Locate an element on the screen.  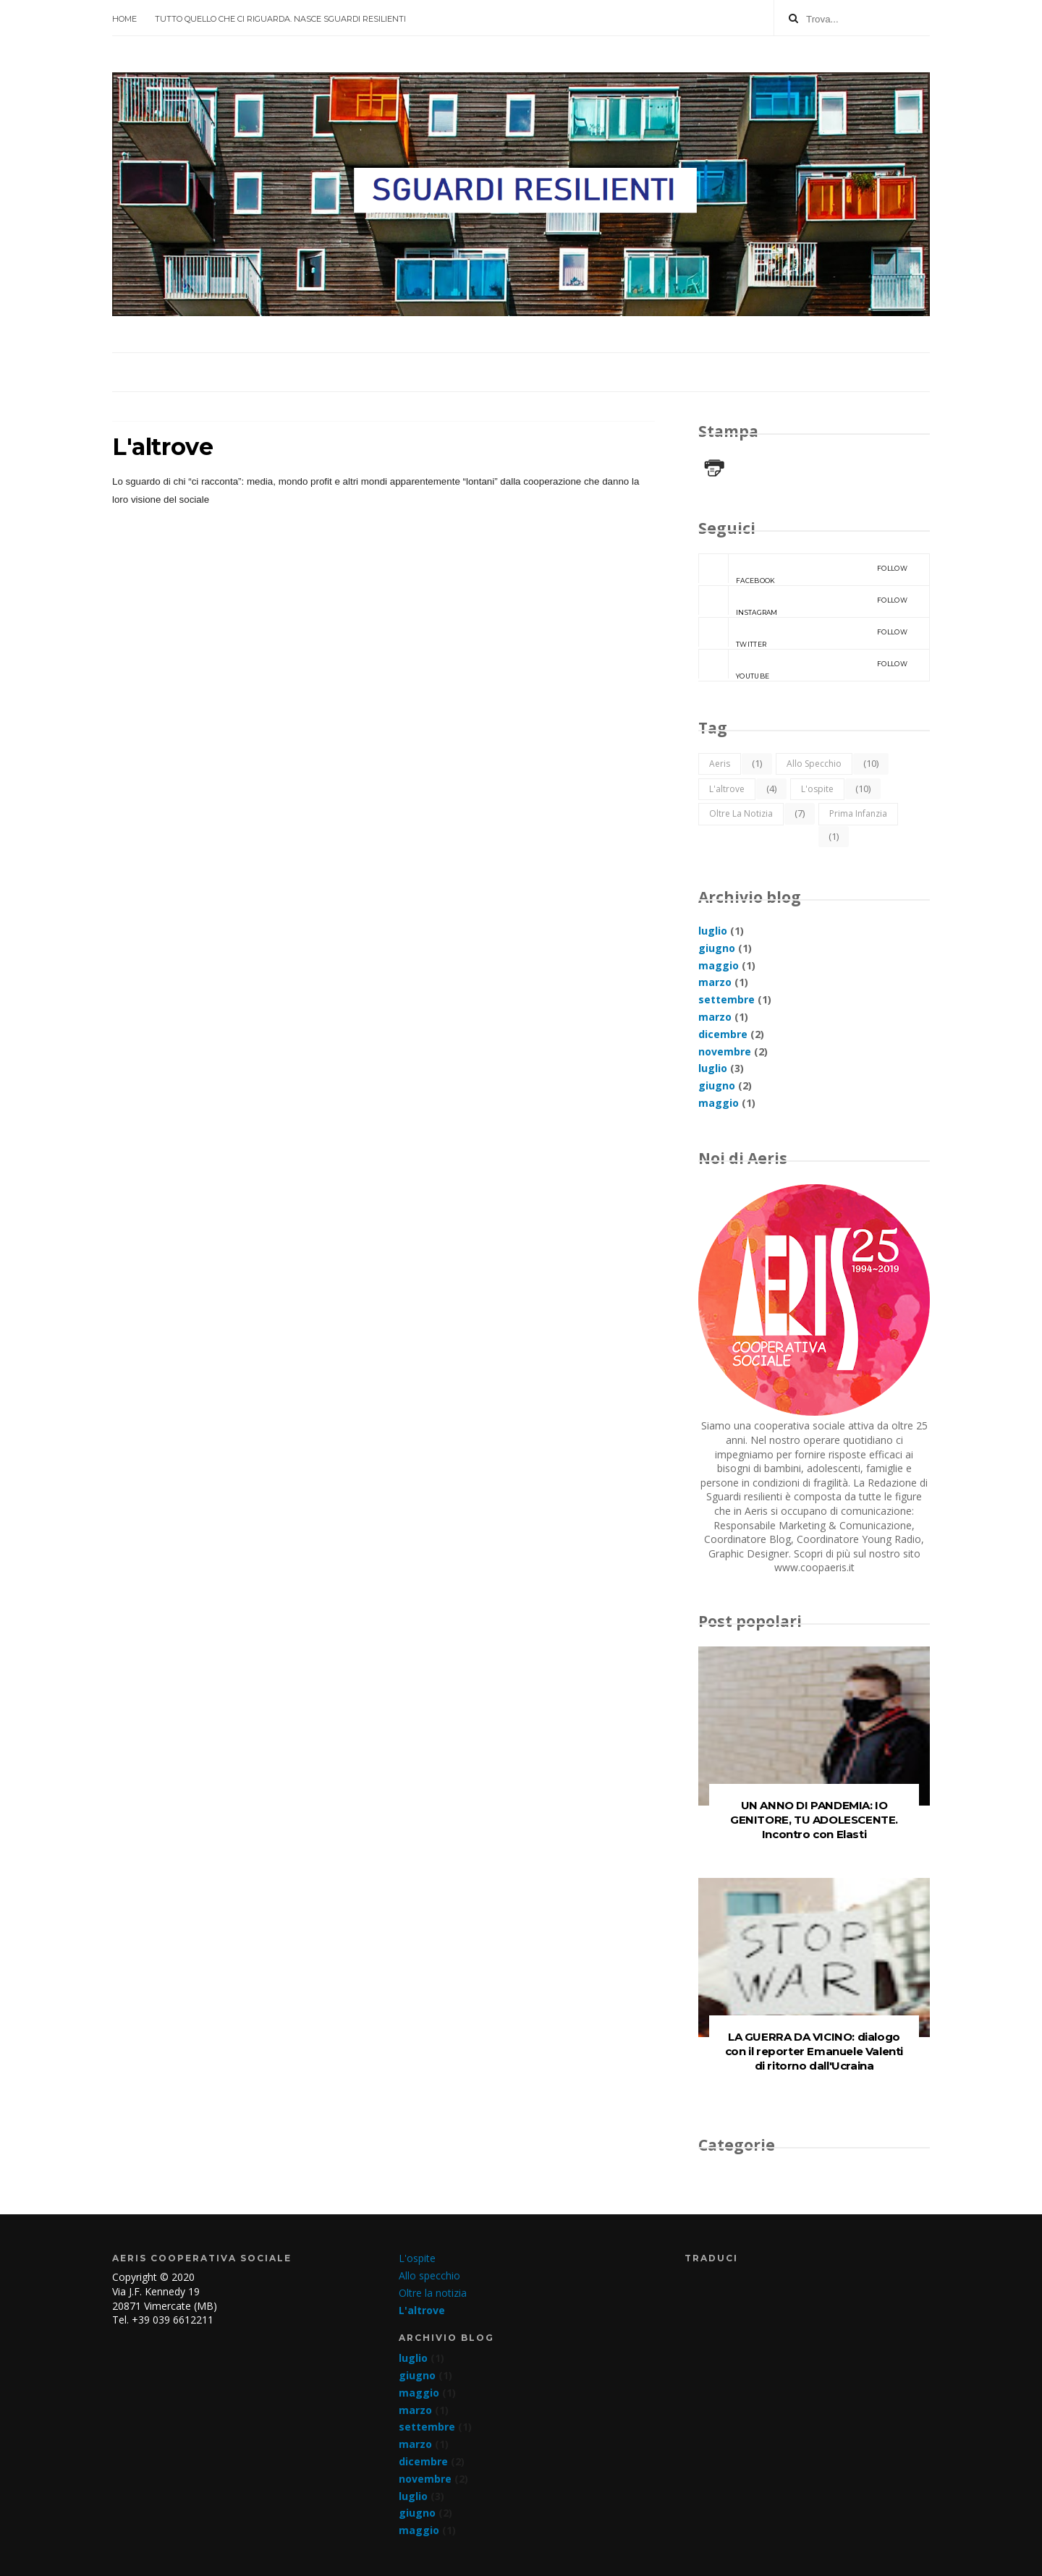
novembre is located at coordinates (724, 1051).